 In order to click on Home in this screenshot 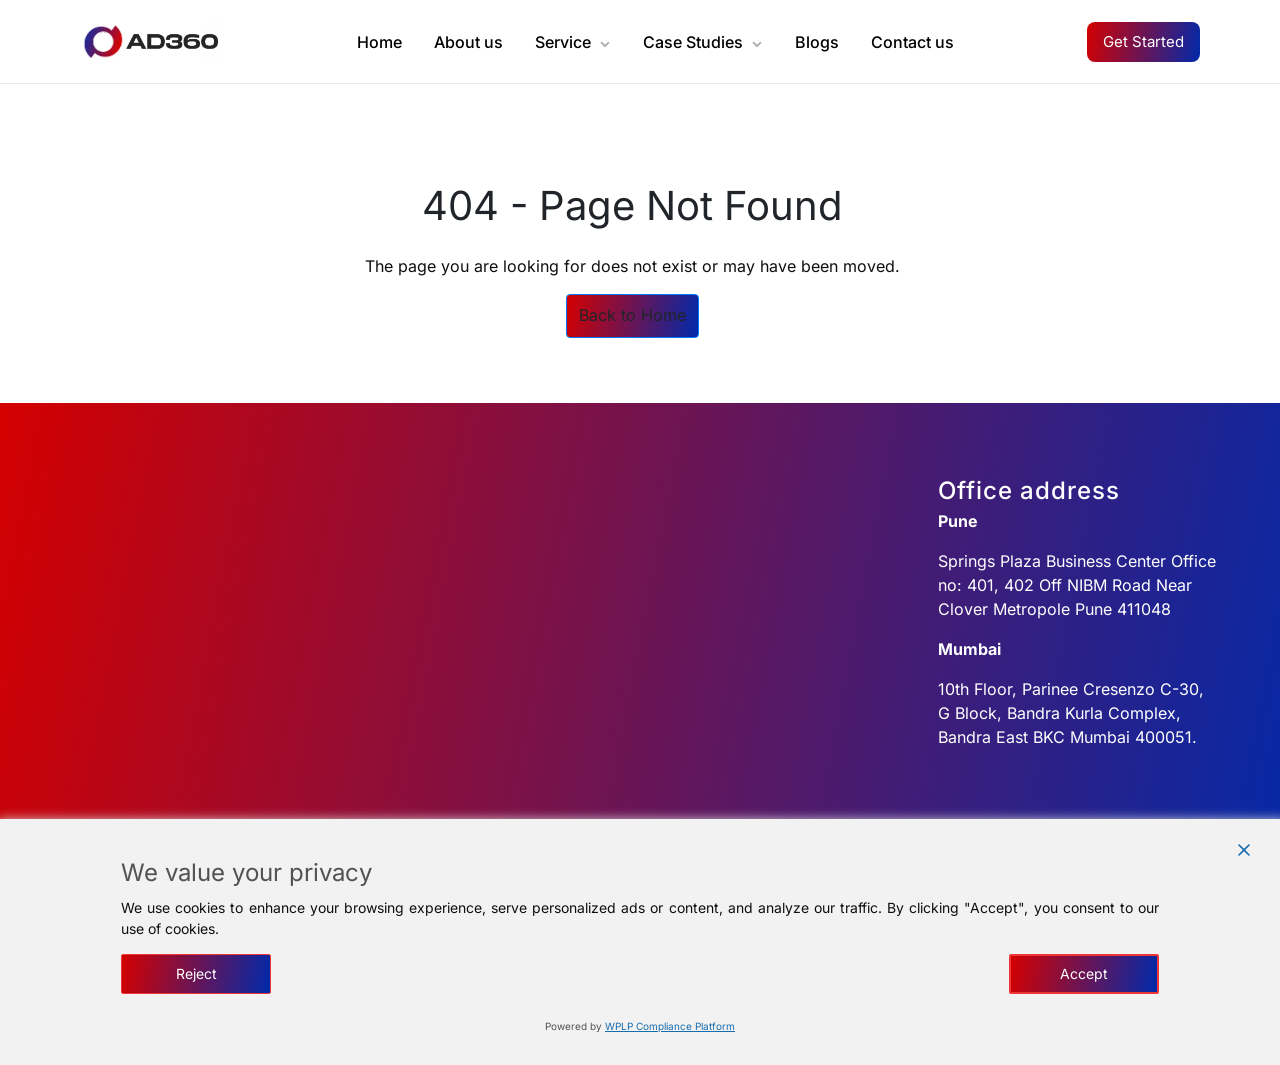, I will do `click(379, 42)`.